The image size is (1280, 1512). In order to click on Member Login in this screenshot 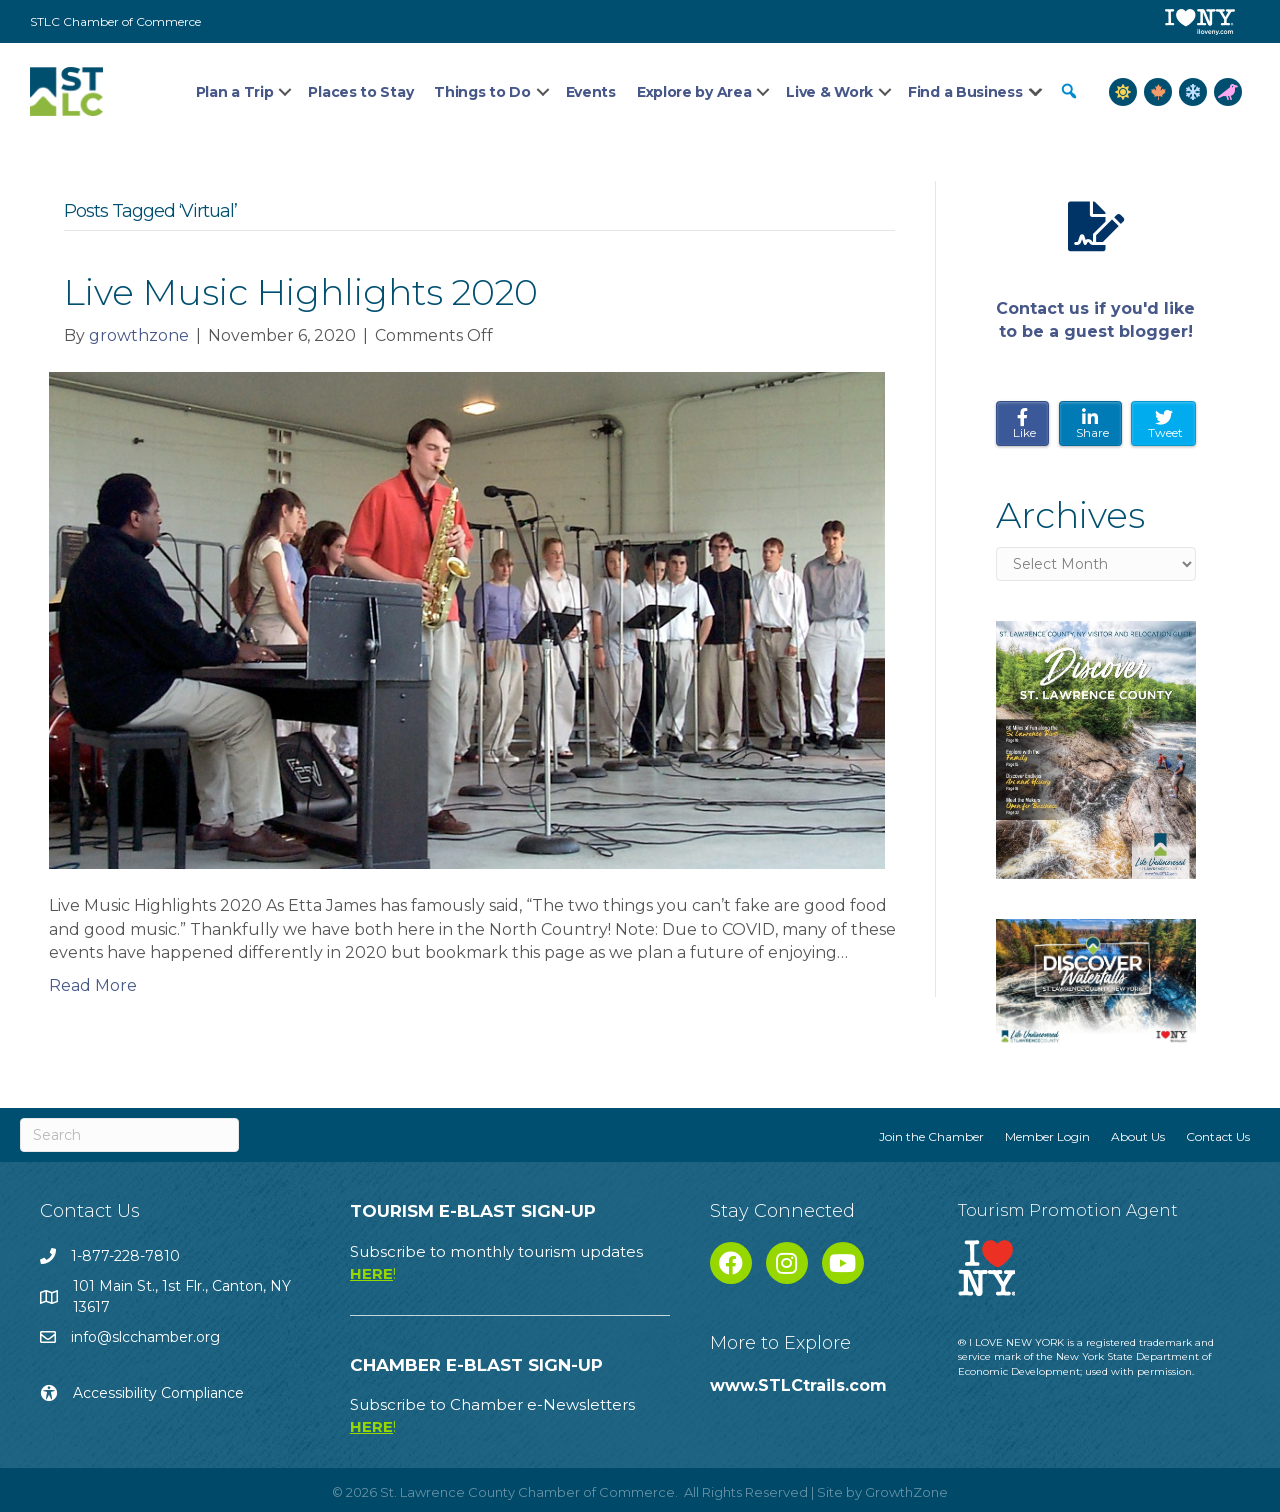, I will do `click(1047, 1136)`.